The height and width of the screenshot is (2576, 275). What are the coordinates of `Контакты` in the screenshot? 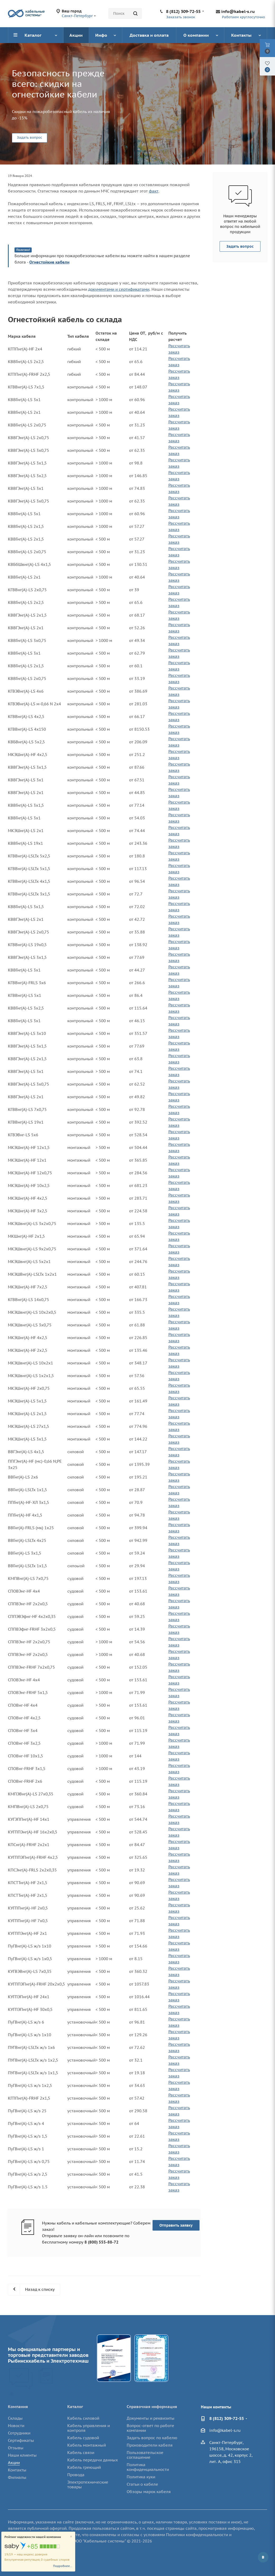 It's located at (17, 2469).